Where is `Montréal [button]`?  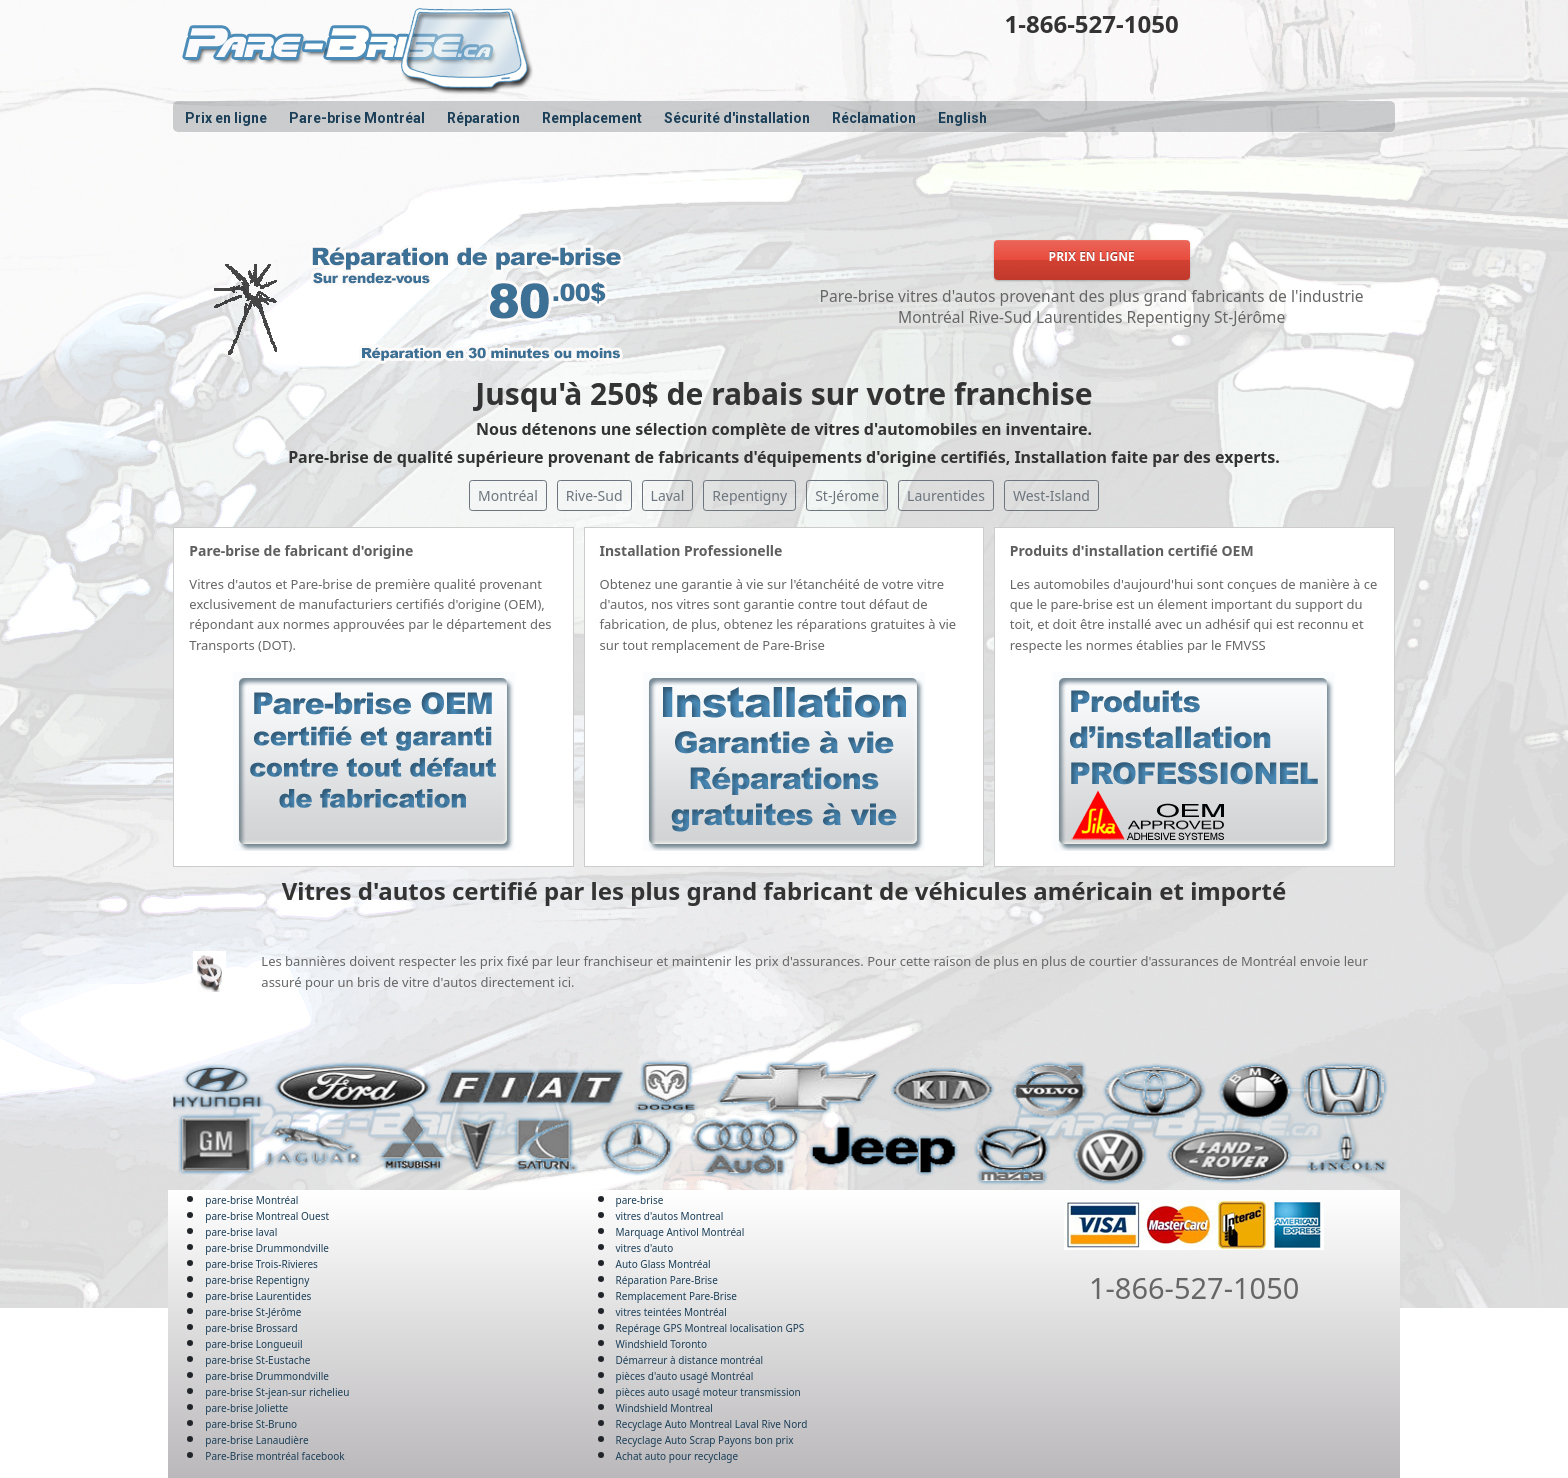 Montréal [button] is located at coordinates (508, 495).